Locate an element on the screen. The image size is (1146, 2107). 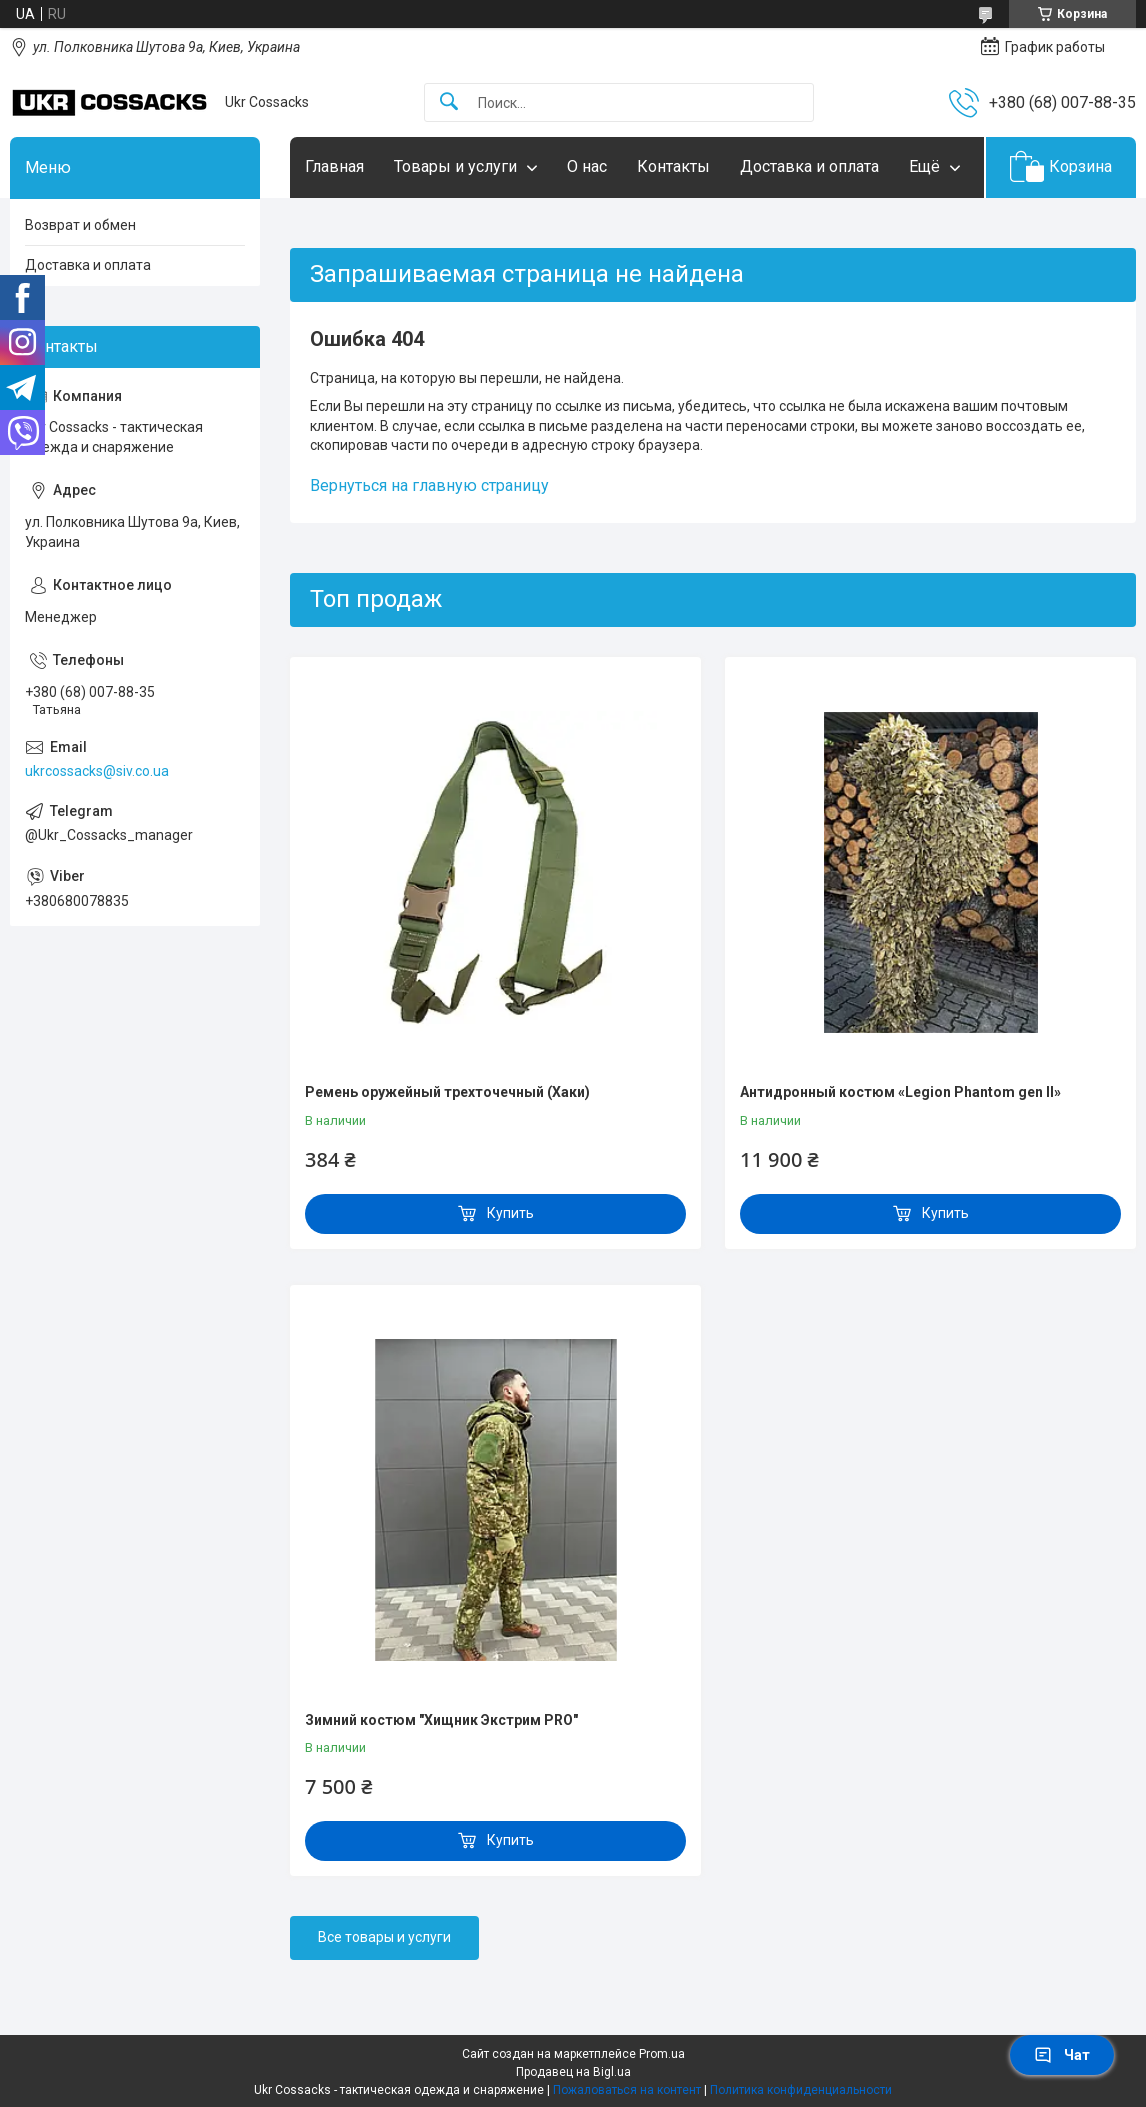
Вернуться на главную страницу is located at coordinates (429, 485).